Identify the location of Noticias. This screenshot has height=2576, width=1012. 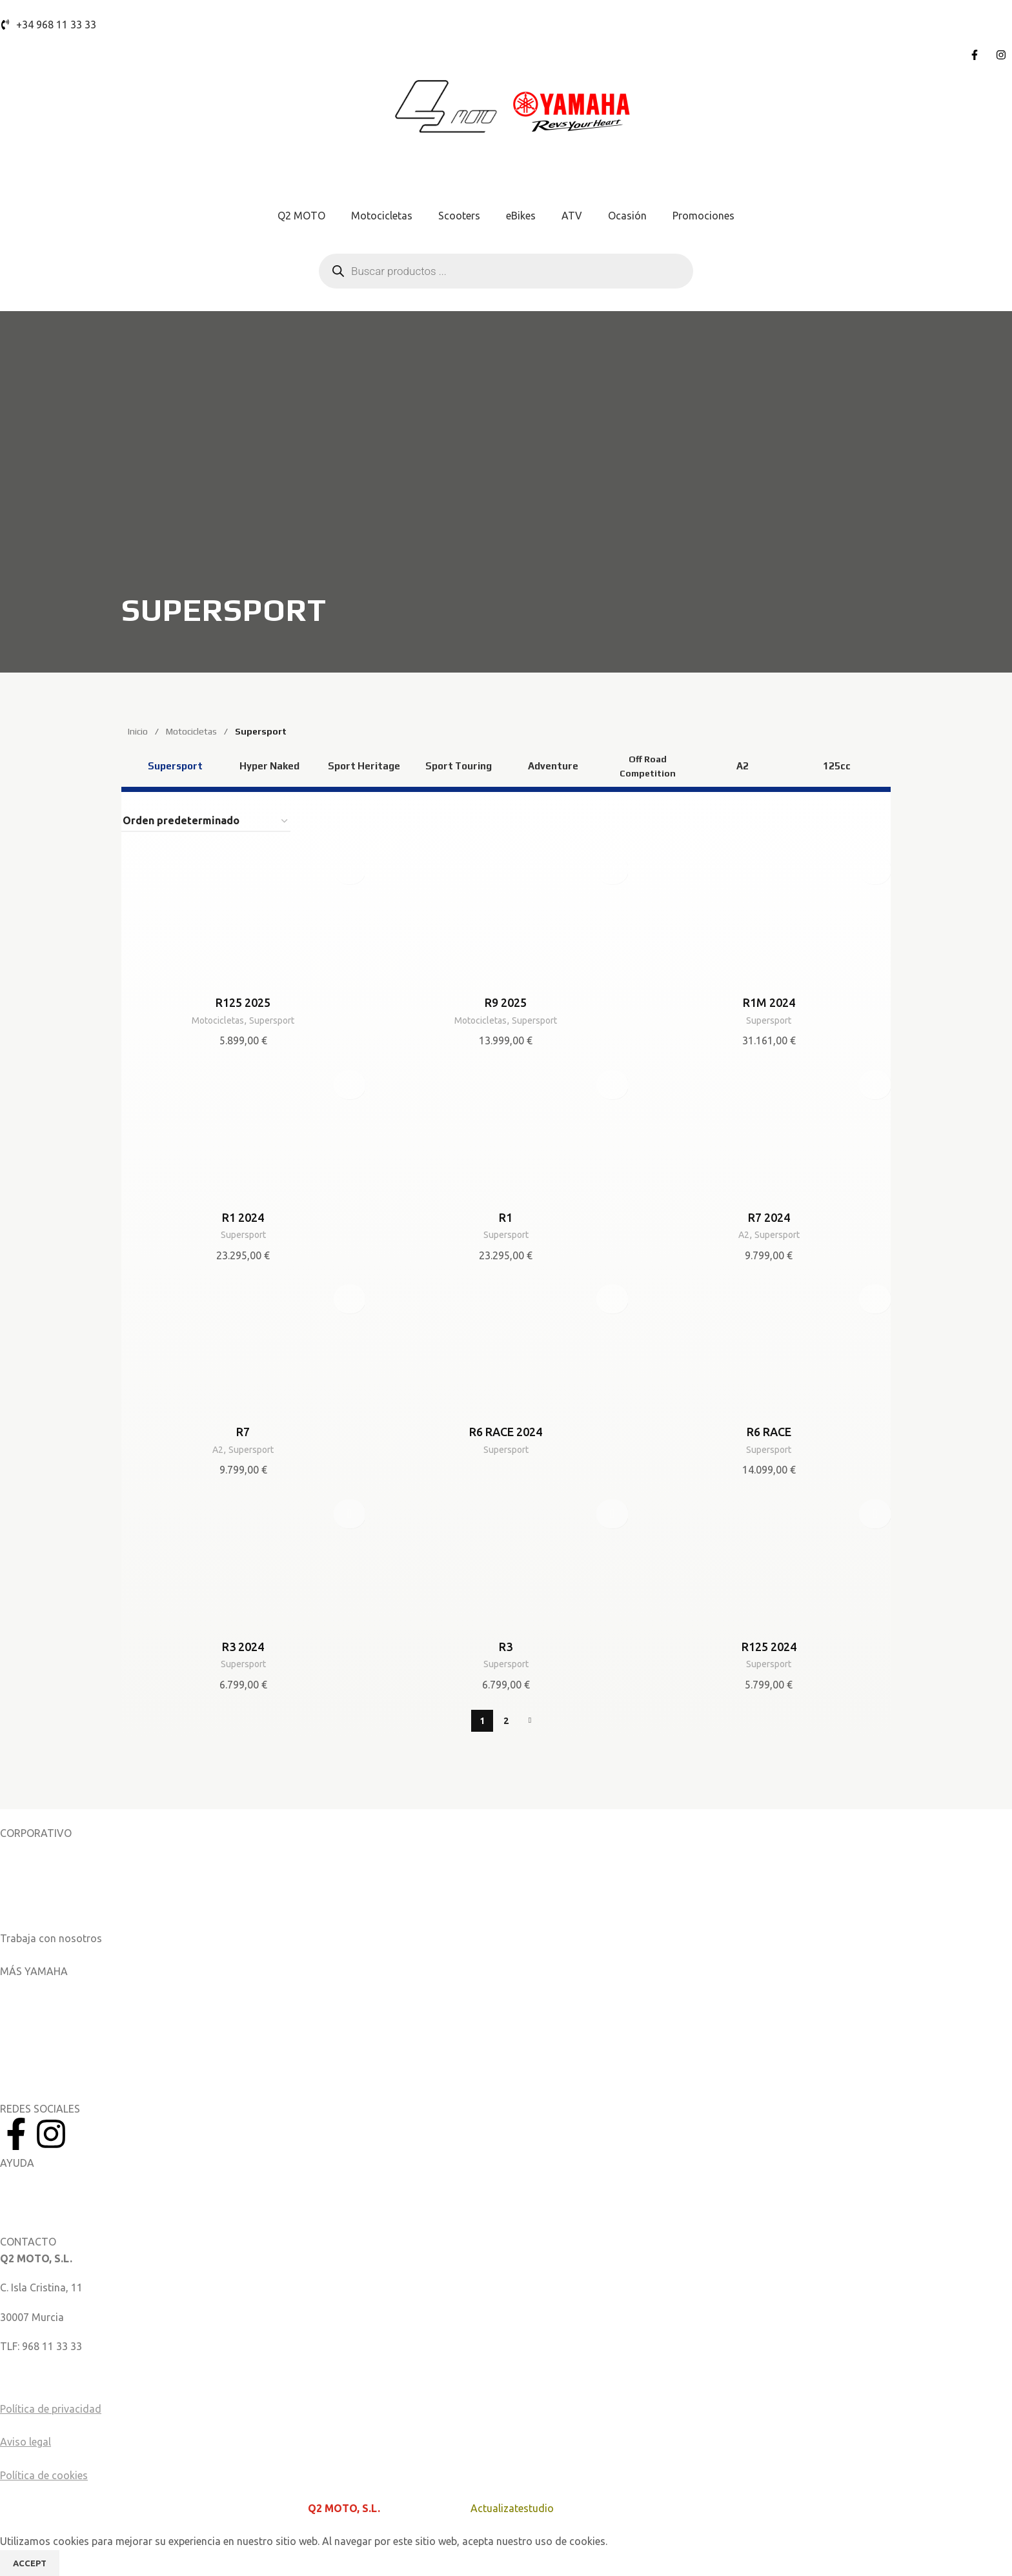
(19, 1878).